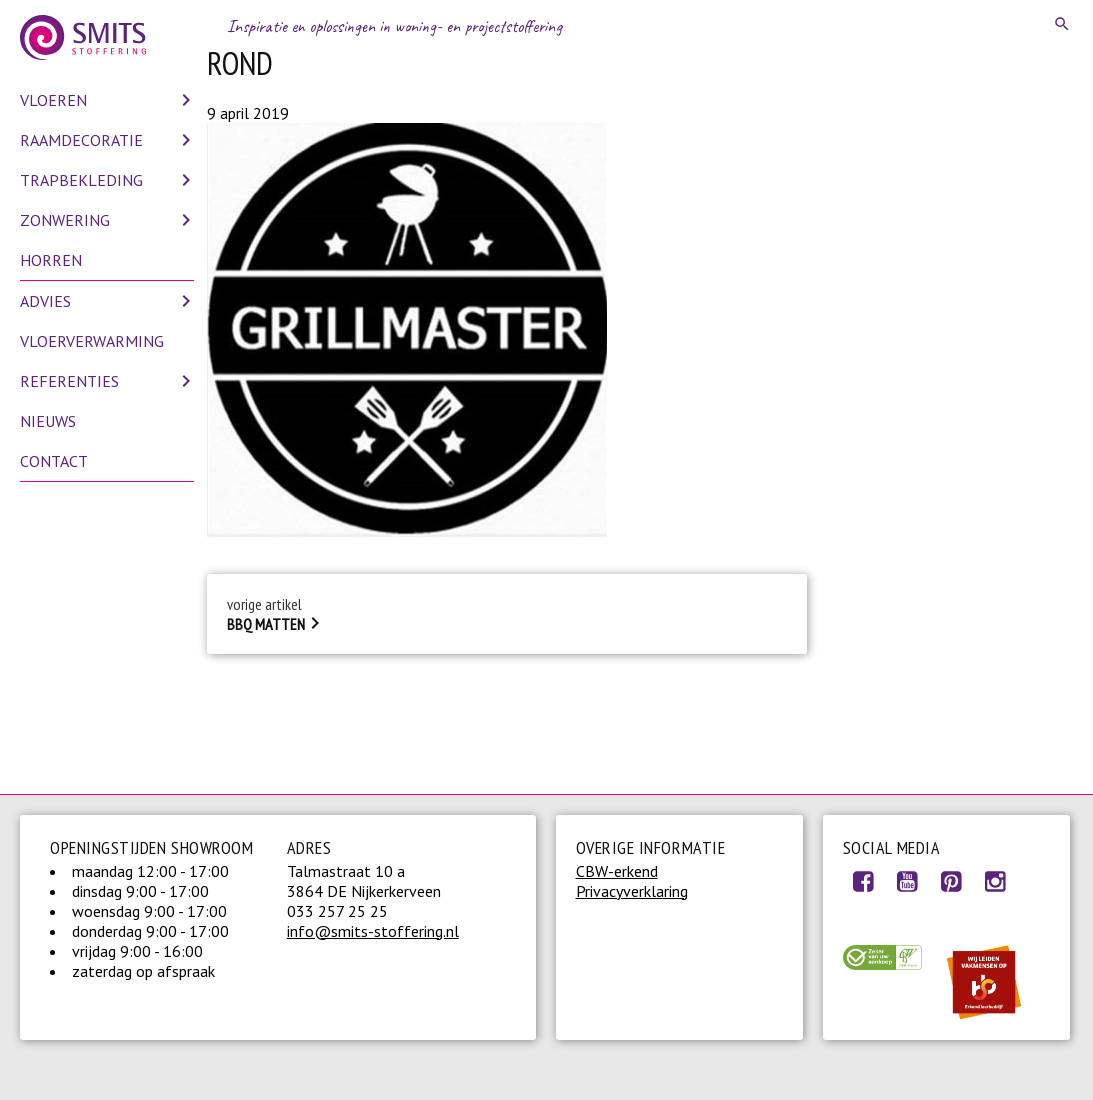 This screenshot has width=1093, height=1100. I want to click on Nieuws, so click(48, 421).